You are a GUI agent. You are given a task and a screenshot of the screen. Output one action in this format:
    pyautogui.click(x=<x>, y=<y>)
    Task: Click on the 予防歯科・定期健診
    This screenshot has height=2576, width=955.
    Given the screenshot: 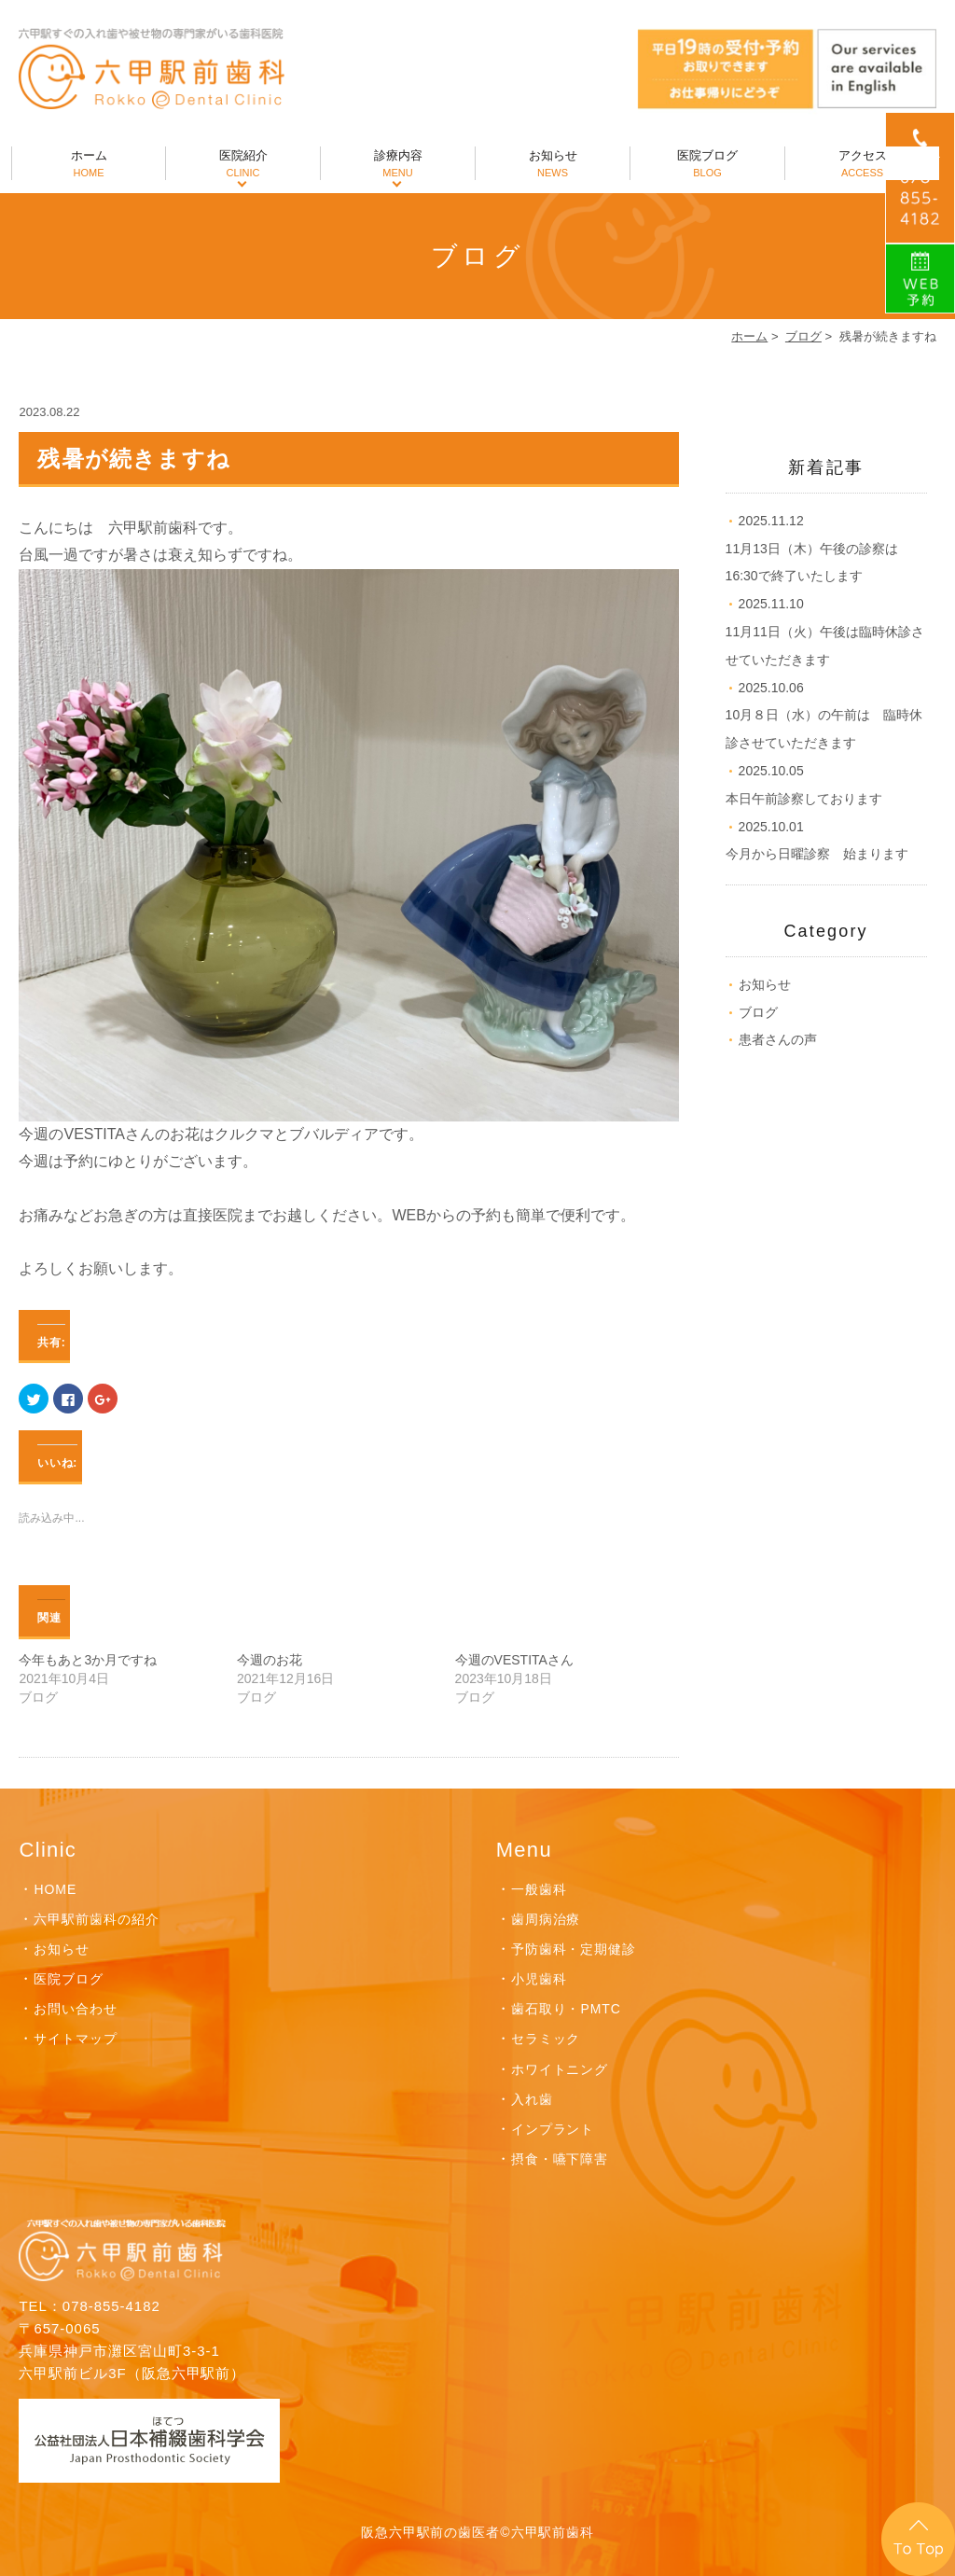 What is the action you would take?
    pyautogui.click(x=574, y=1949)
    